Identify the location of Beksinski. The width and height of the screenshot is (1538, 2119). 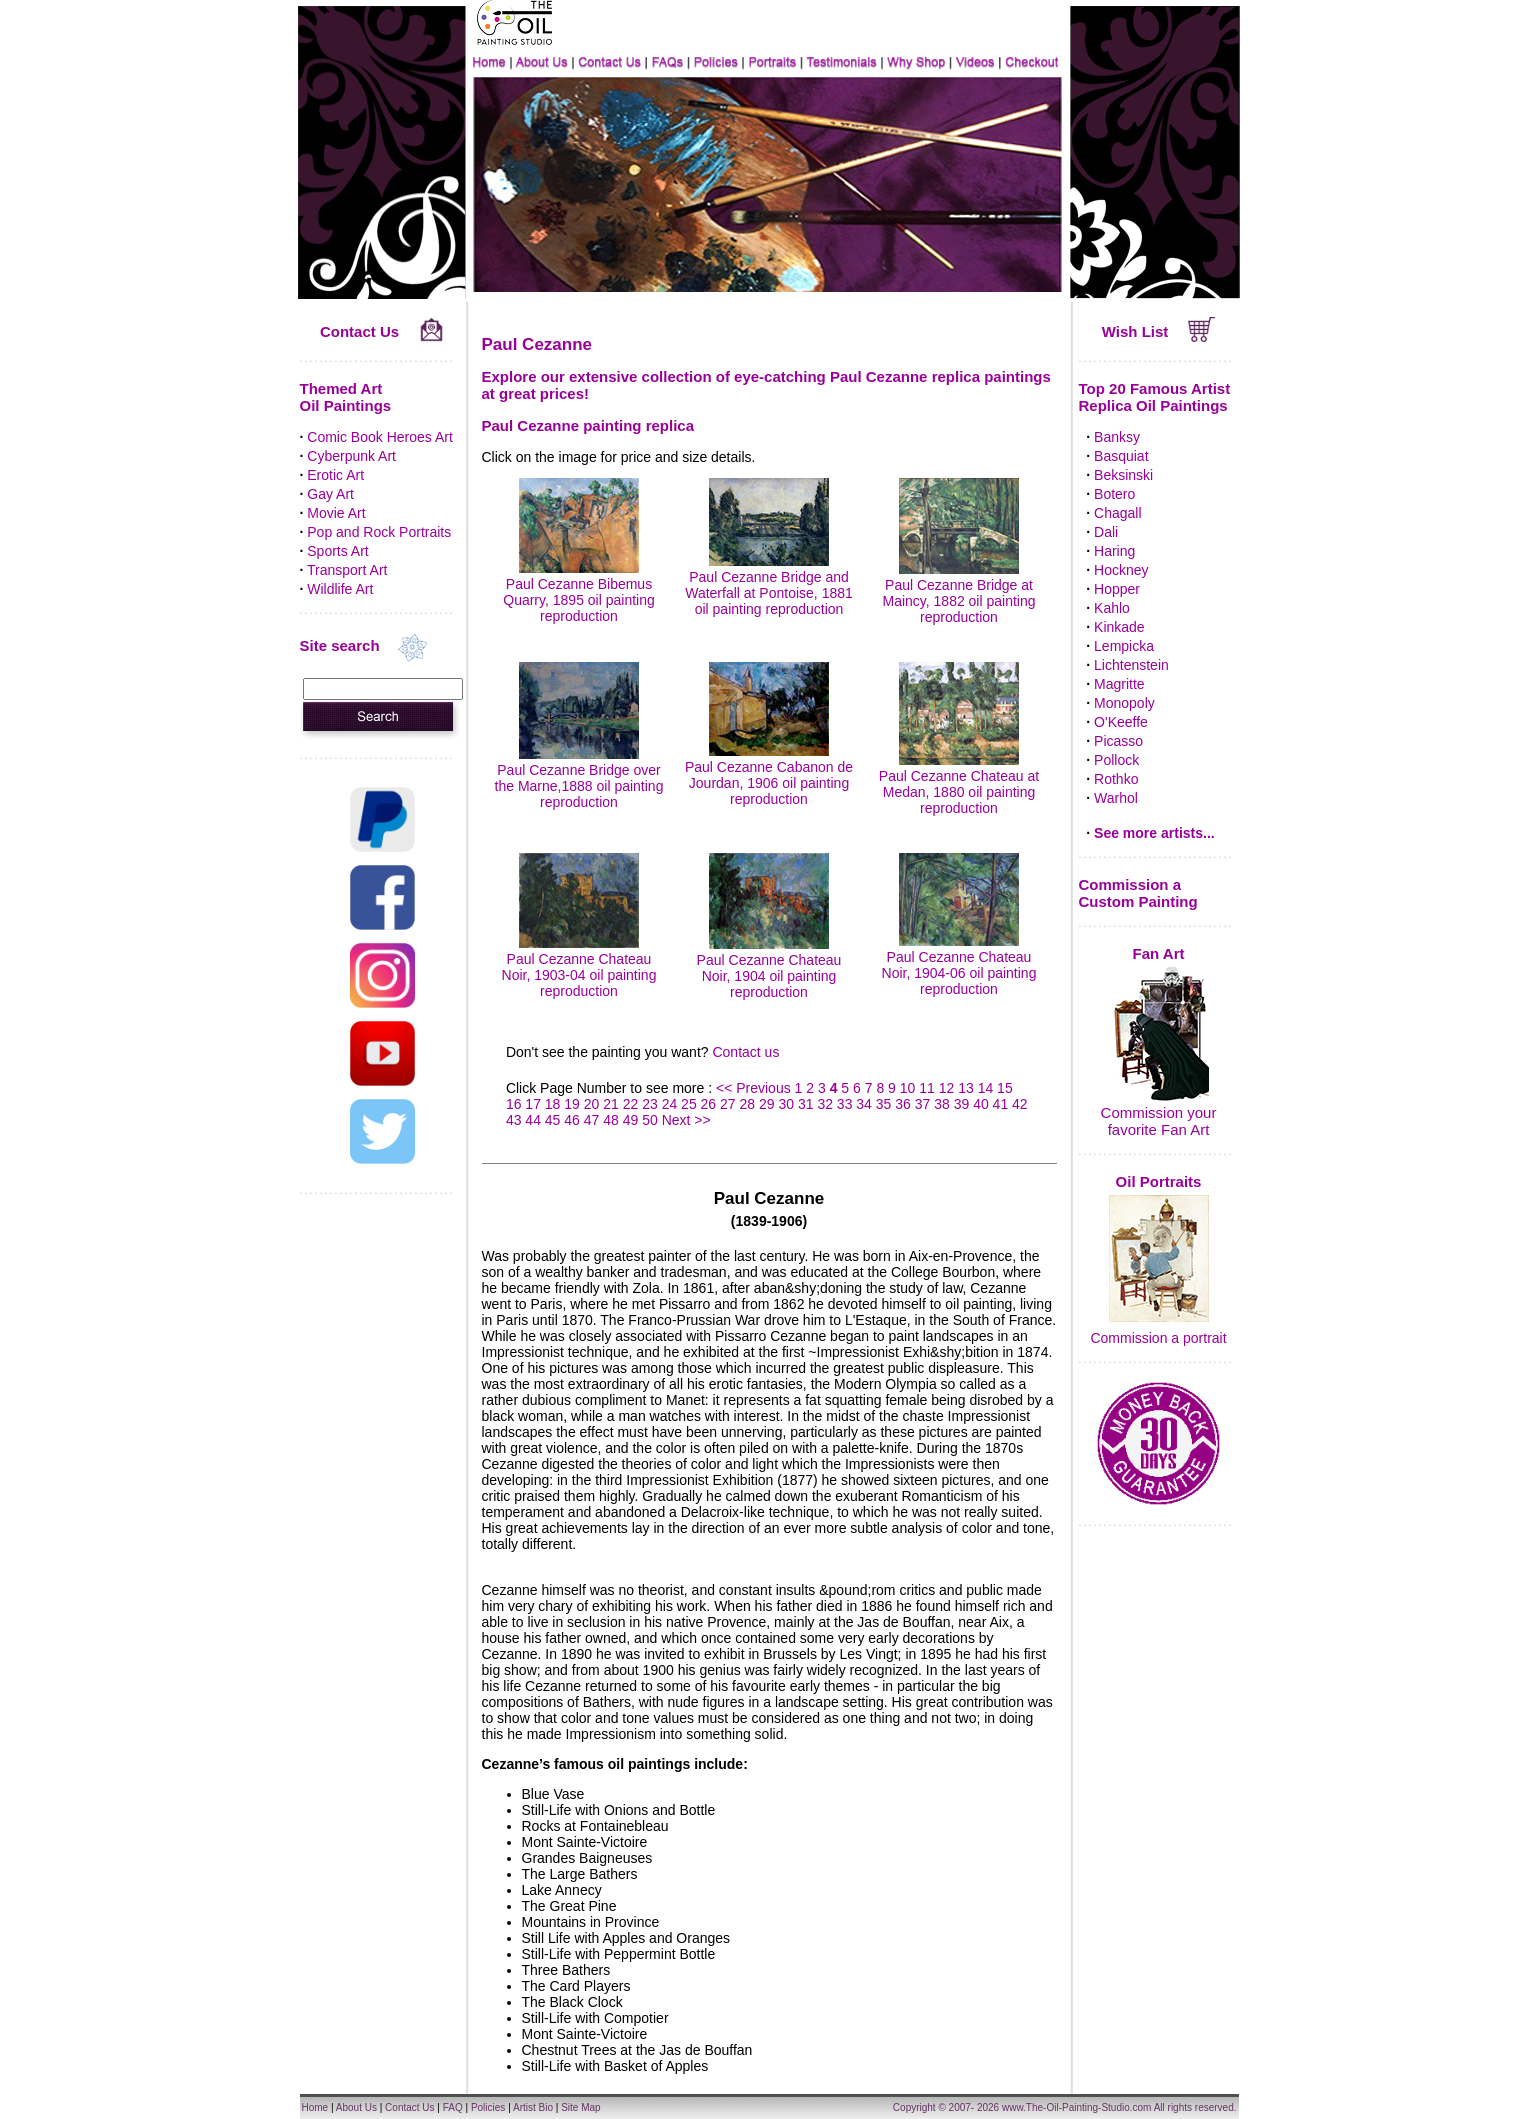
(1123, 475).